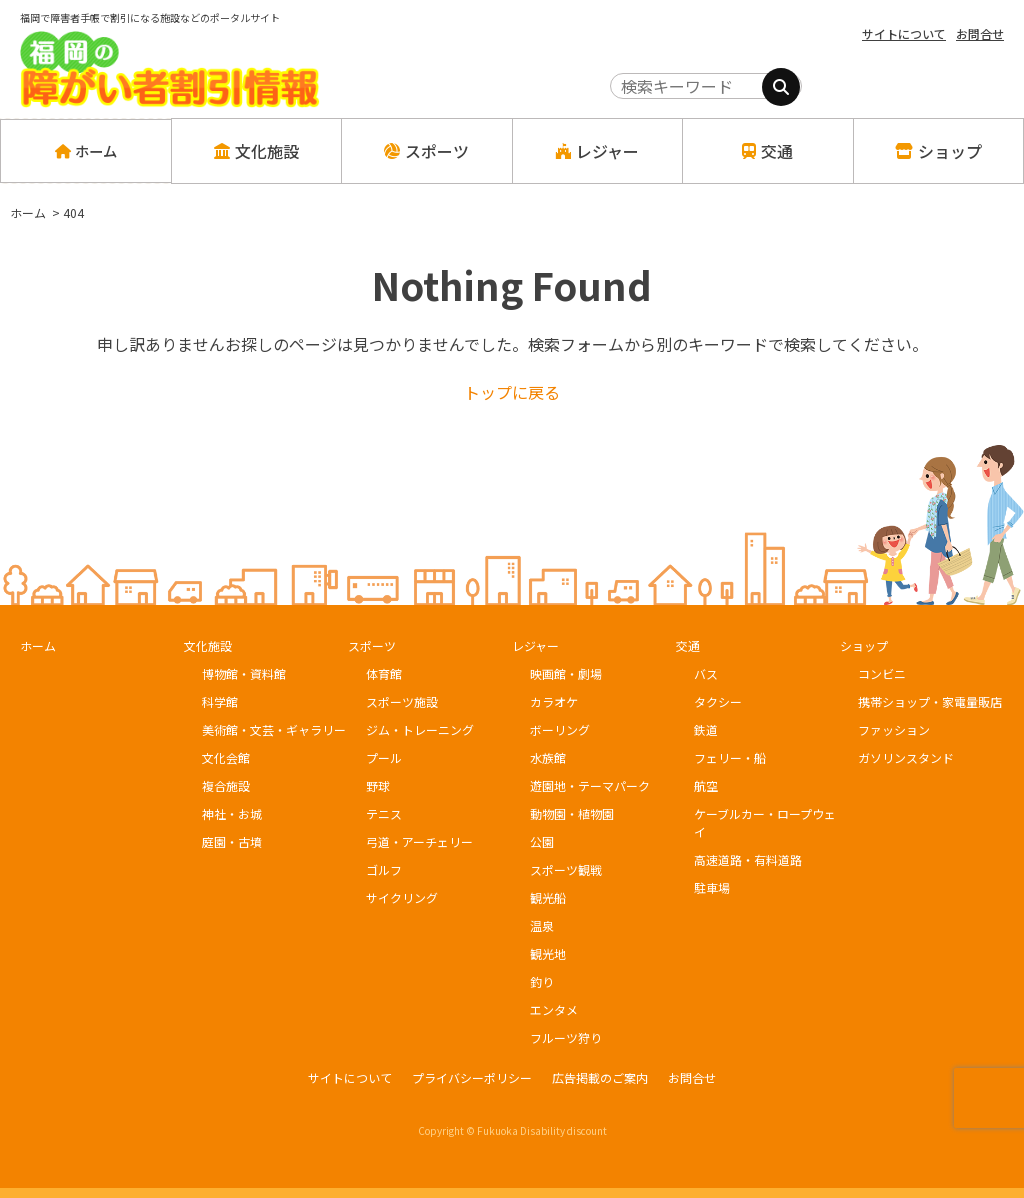  What do you see at coordinates (706, 785) in the screenshot?
I see `航空` at bounding box center [706, 785].